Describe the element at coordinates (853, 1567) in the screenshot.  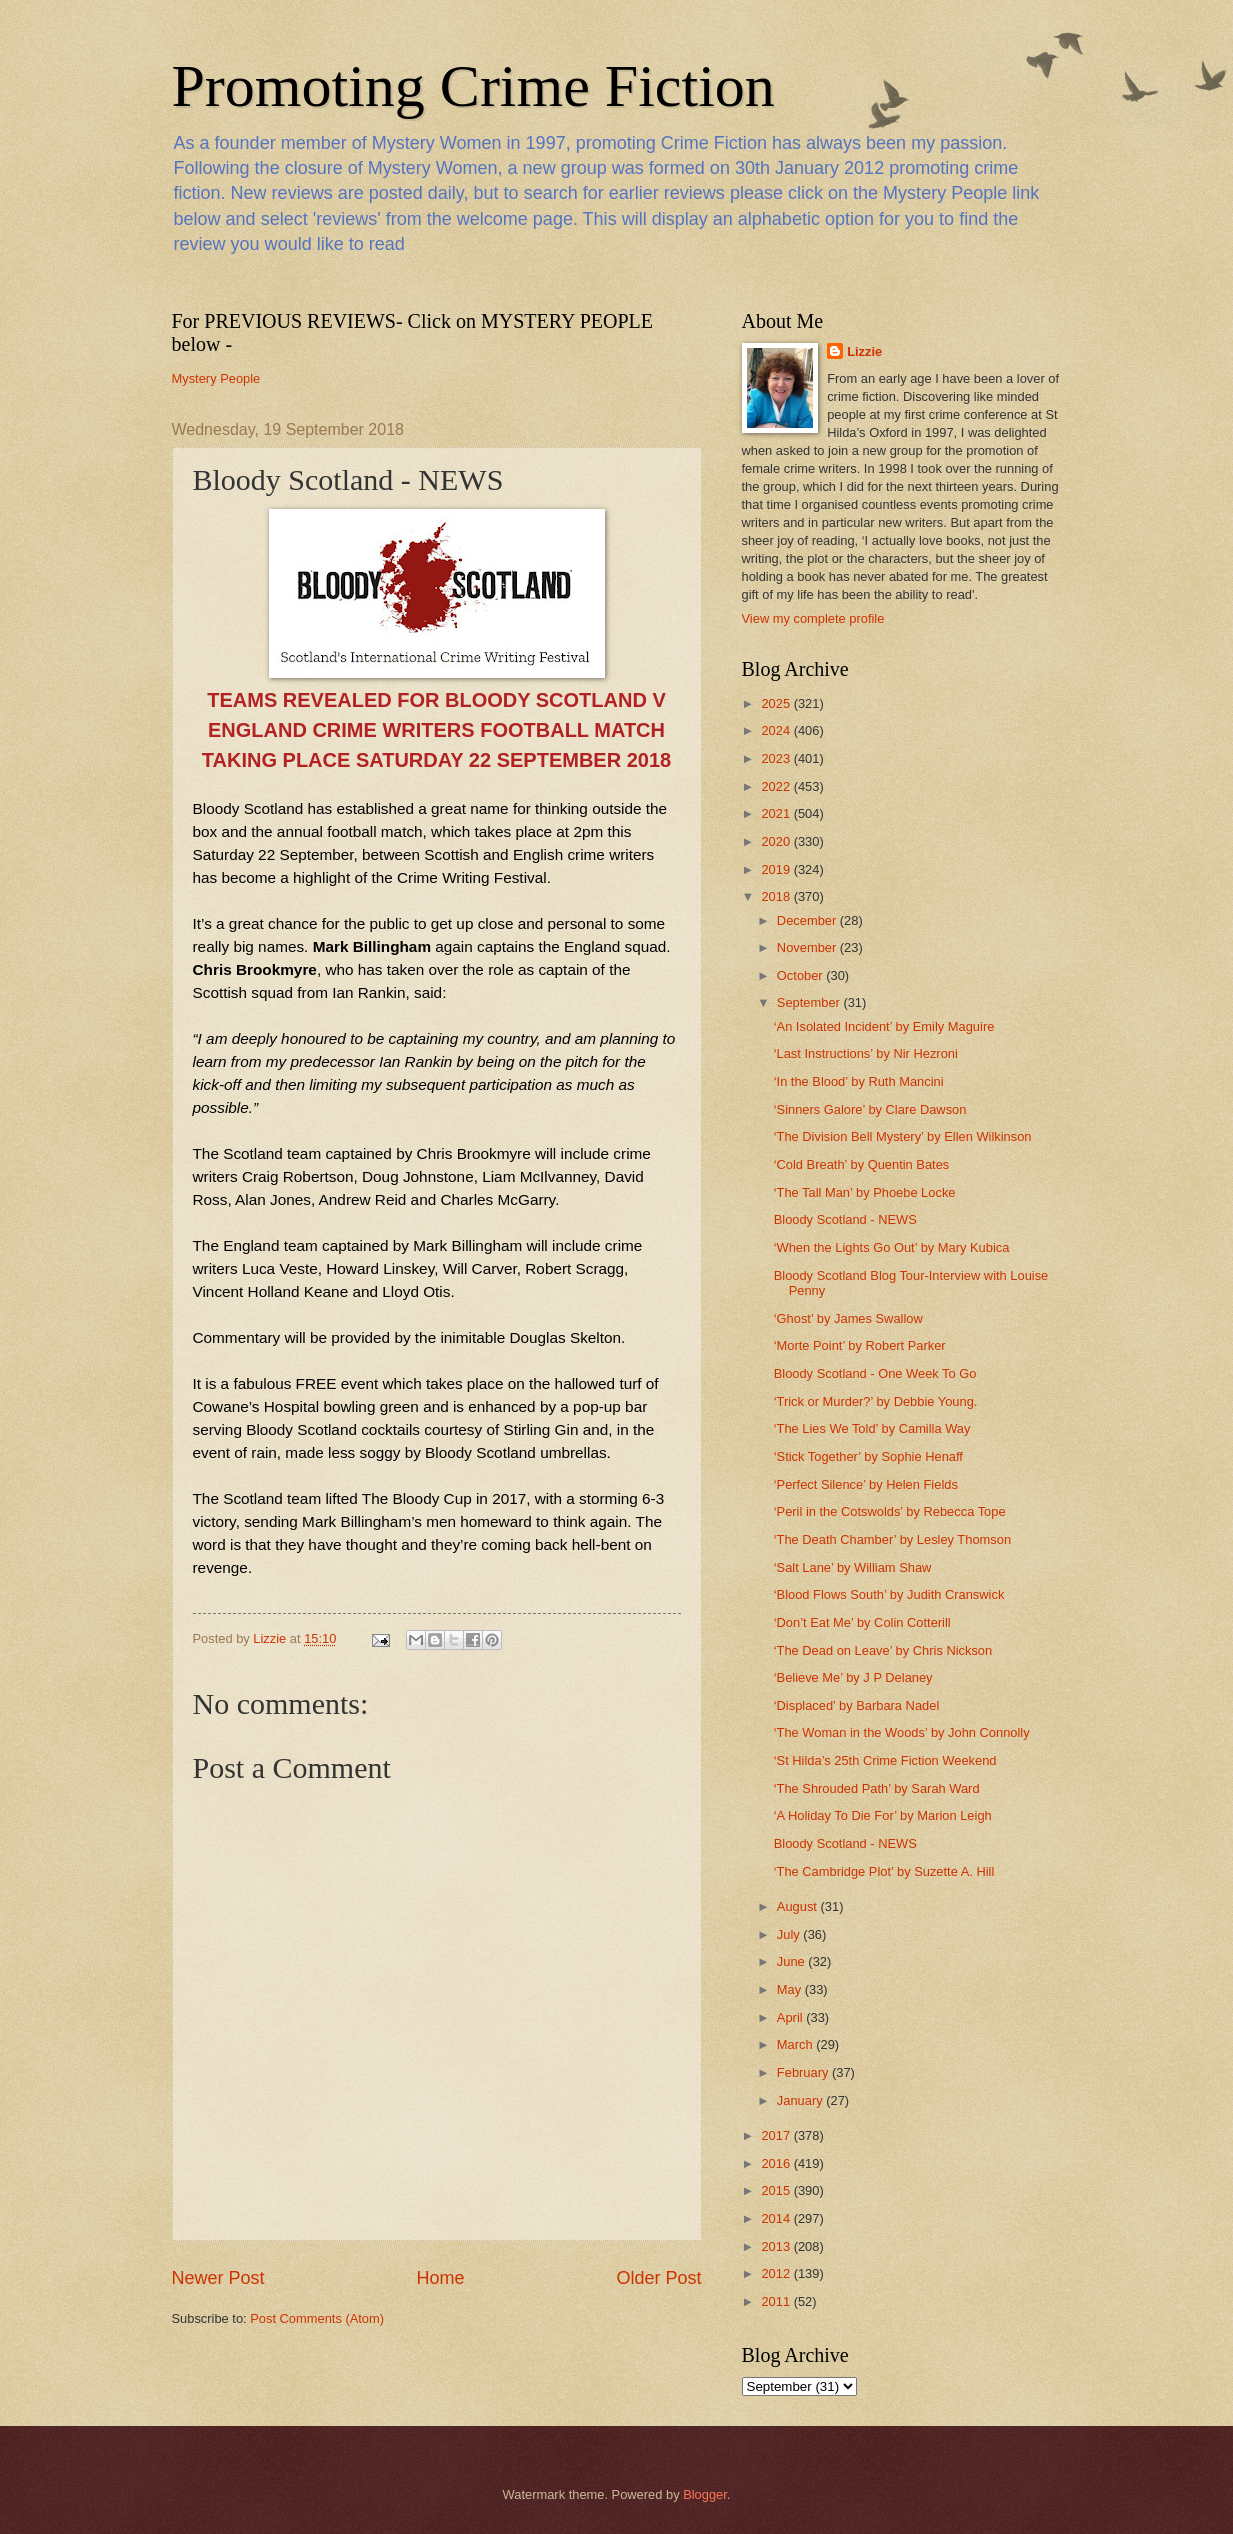
I see `‘Salt Lane’ by William Shaw` at that location.